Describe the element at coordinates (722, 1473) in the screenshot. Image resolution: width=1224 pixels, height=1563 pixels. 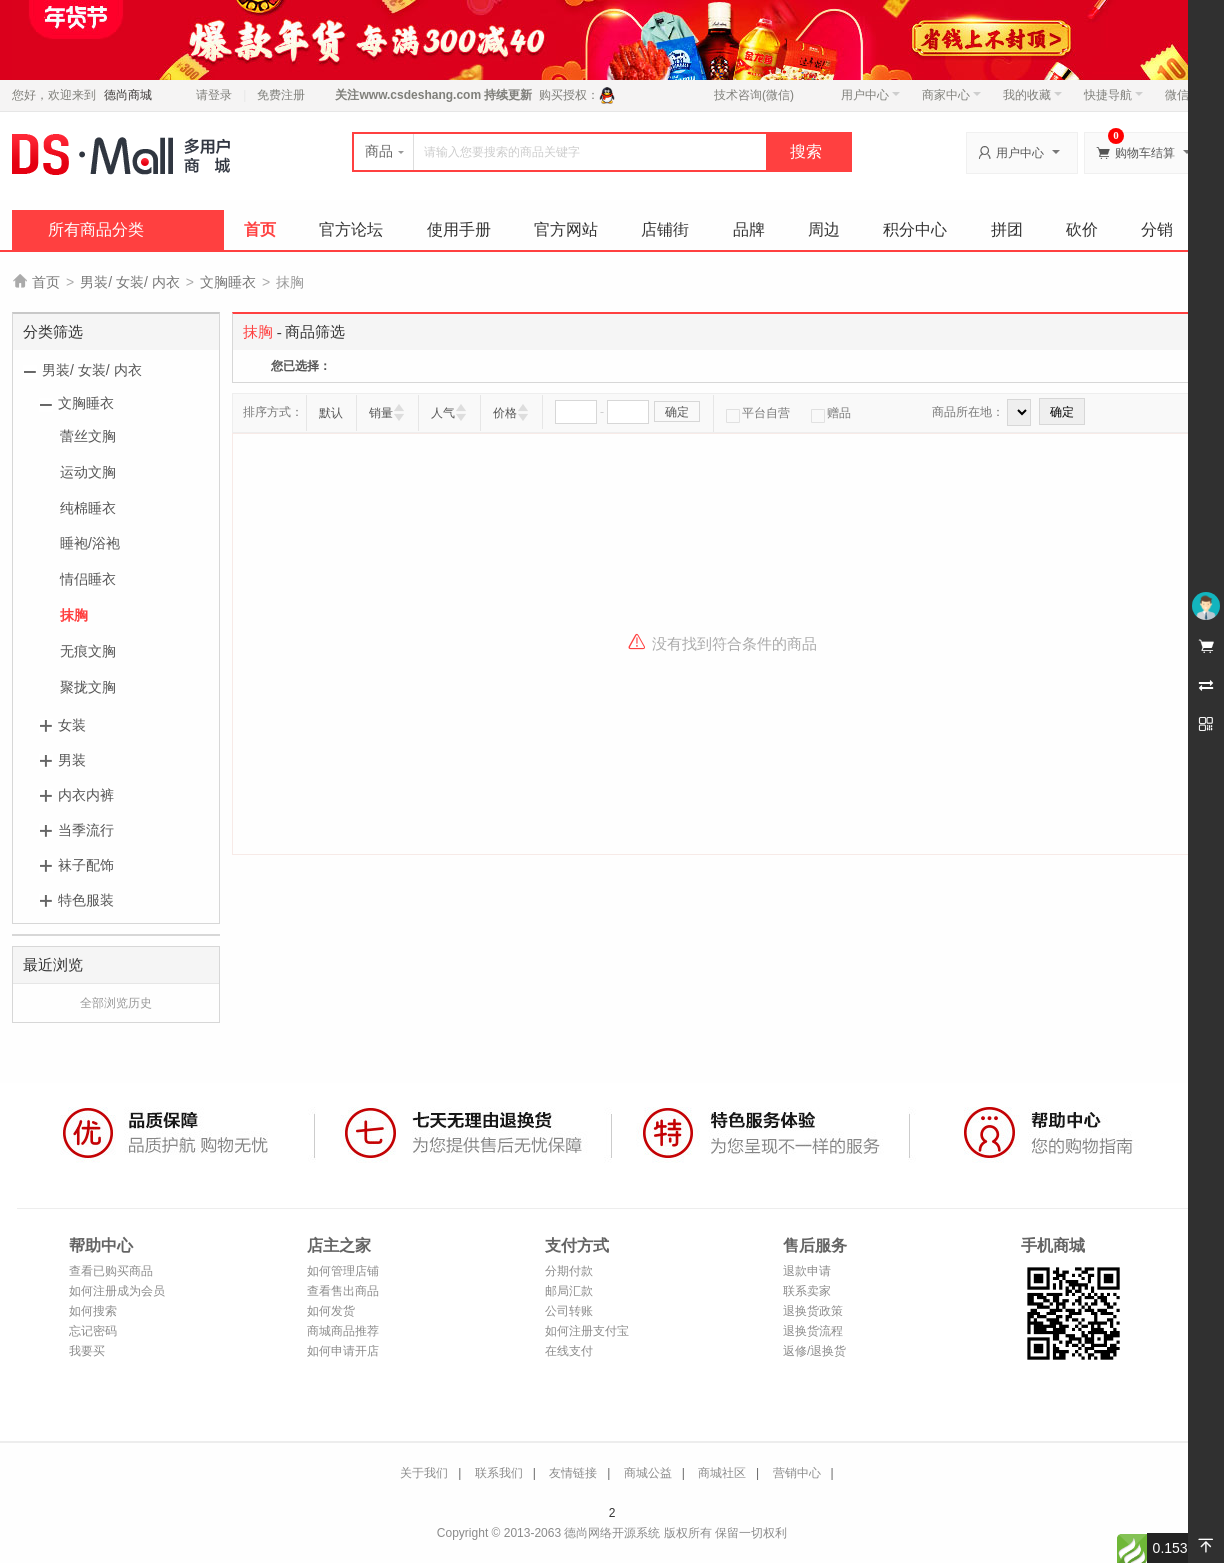
I see `商城社区` at that location.